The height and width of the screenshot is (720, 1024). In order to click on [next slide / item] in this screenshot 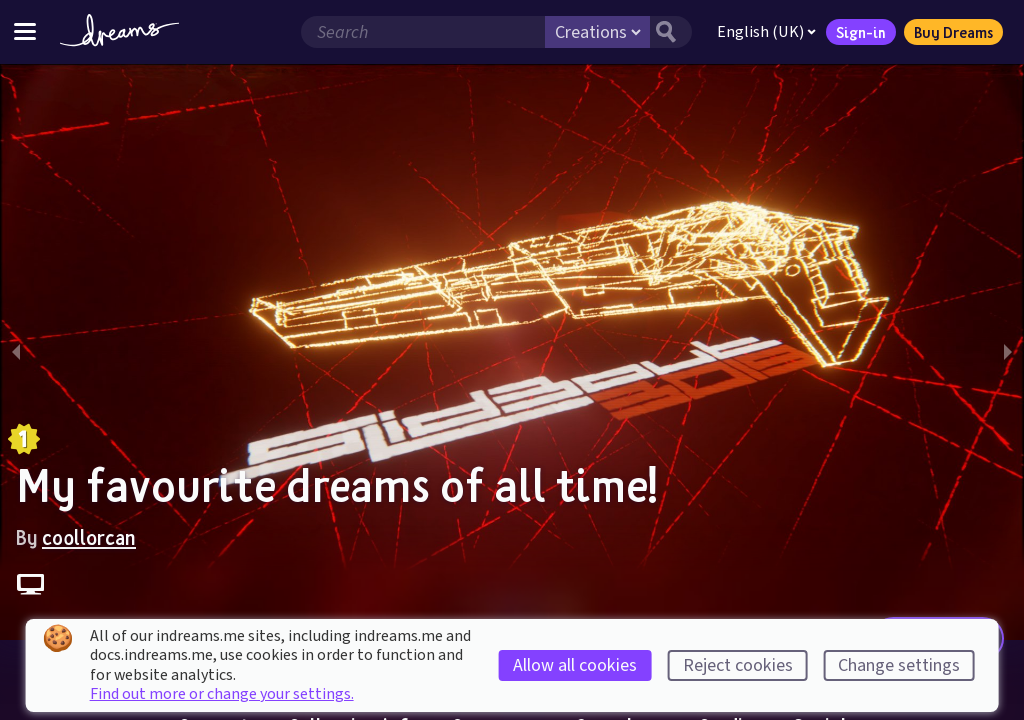, I will do `click(1008, 352)`.